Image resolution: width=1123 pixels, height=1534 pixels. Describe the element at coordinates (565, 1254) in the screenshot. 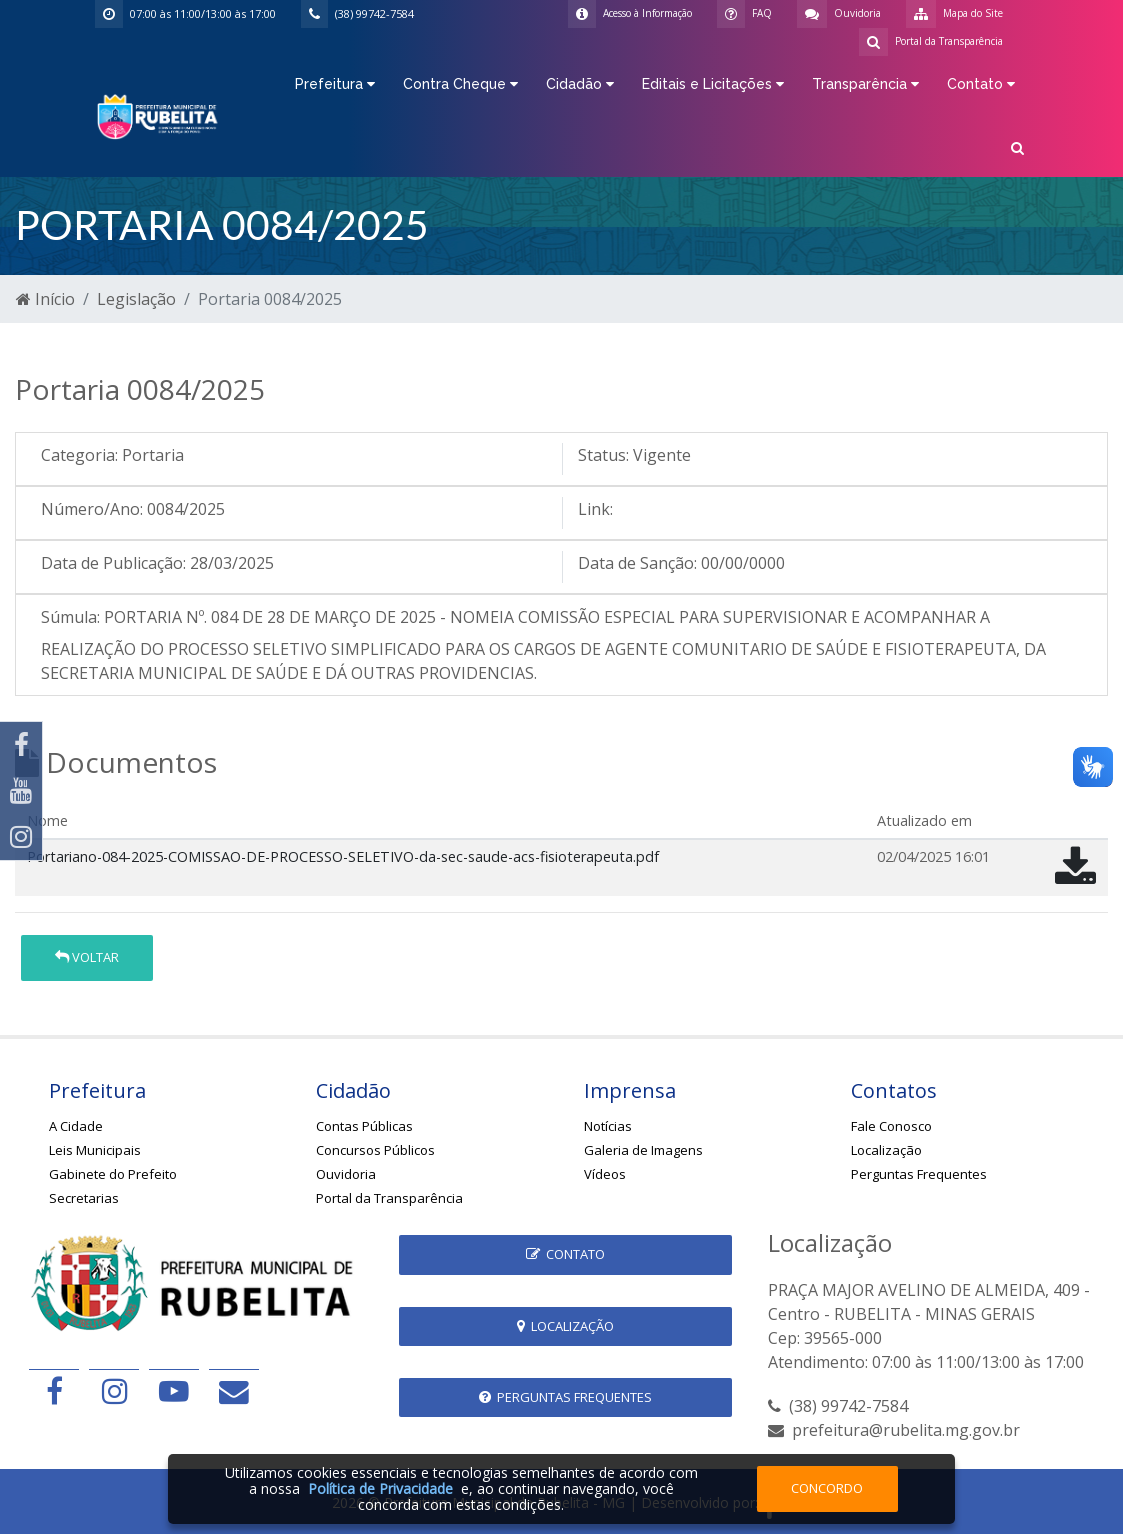

I see `Contato` at that location.